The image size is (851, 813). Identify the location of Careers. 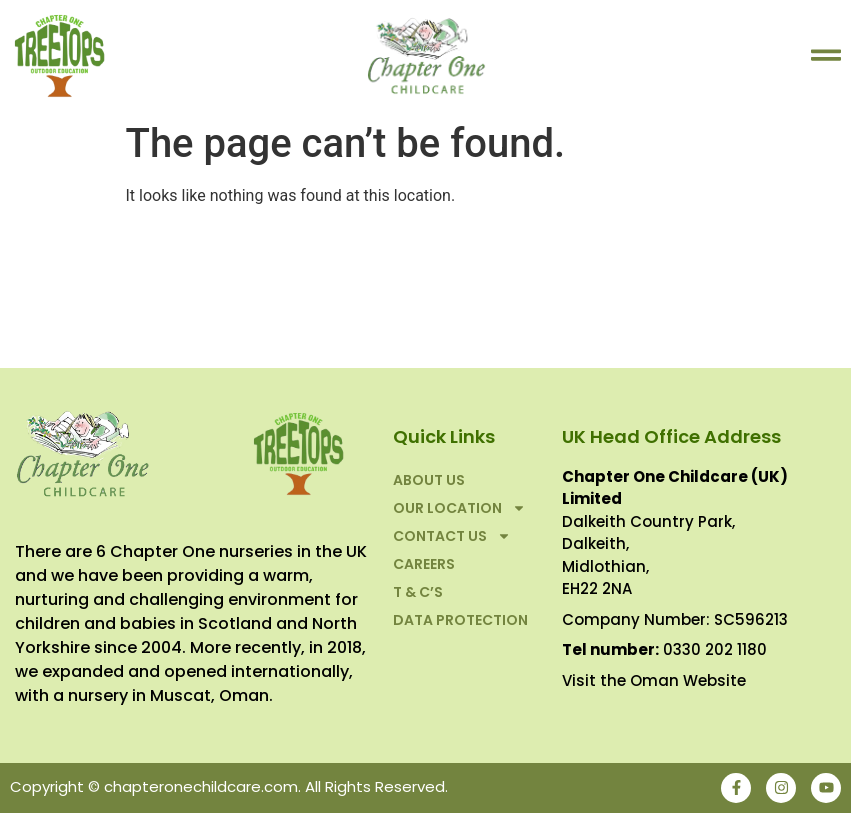
(424, 564).